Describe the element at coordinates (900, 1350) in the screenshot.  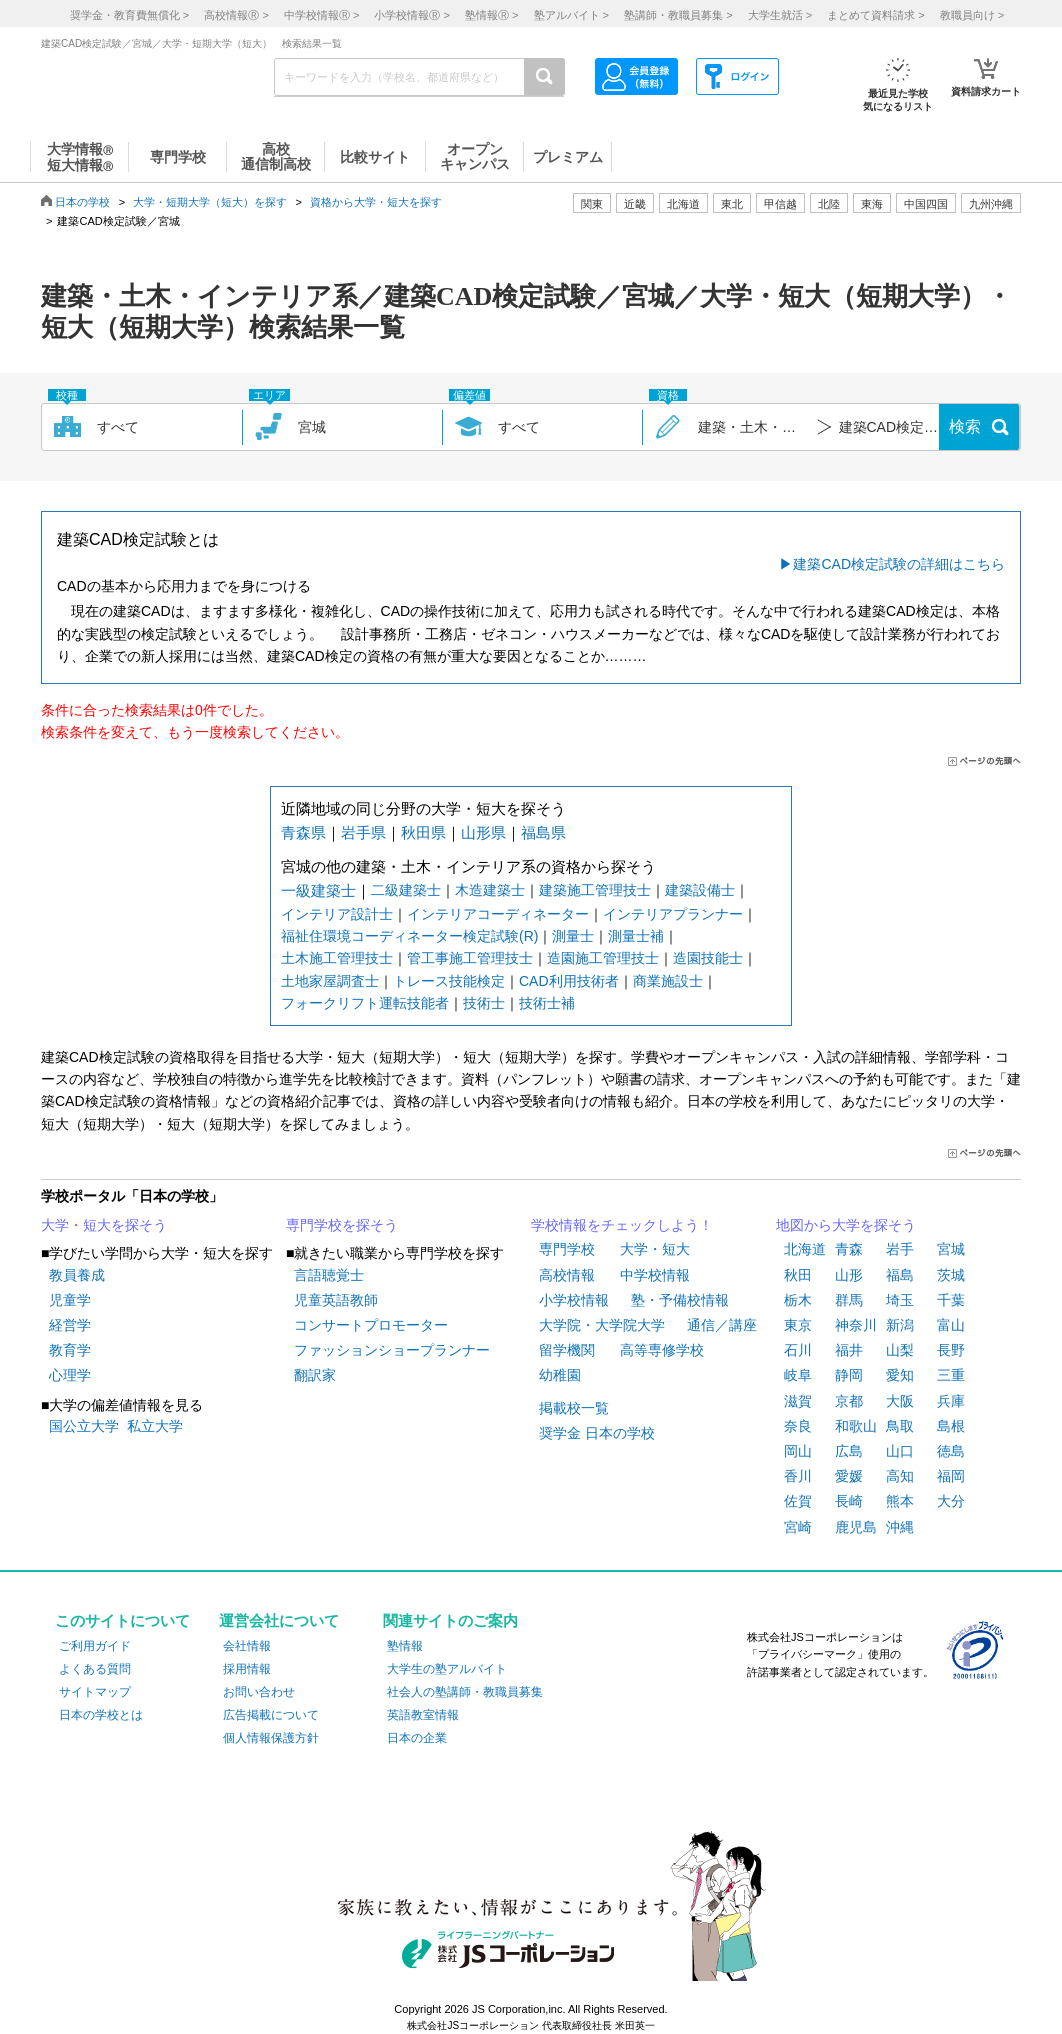
I see `山梨` at that location.